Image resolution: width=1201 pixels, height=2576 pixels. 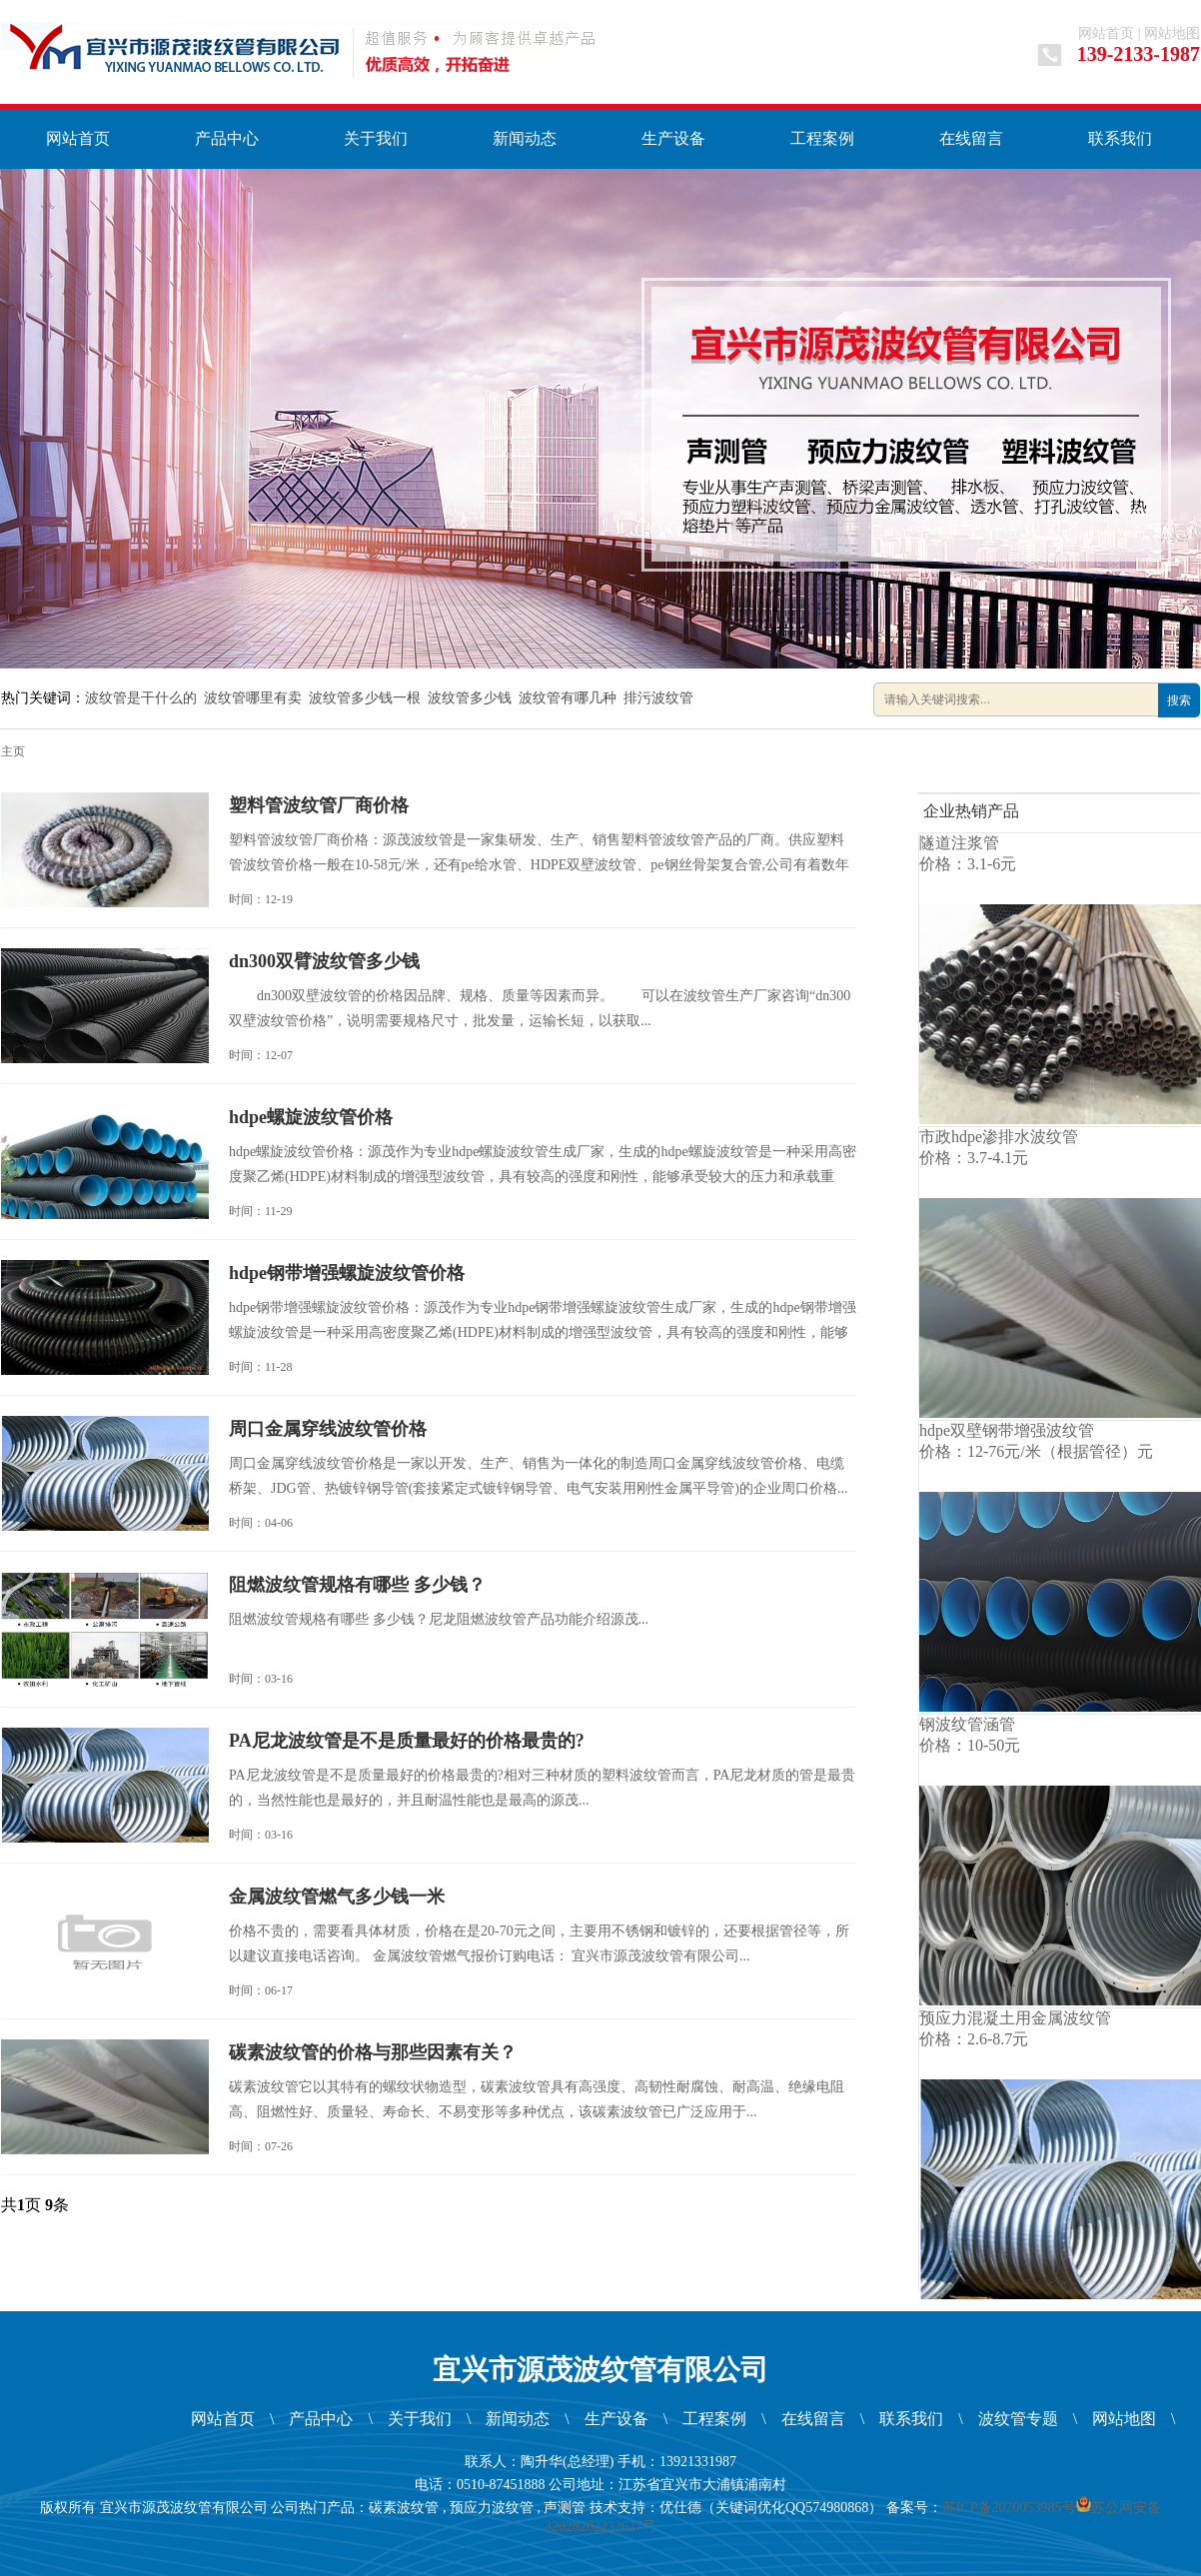 I want to click on 关于我们, so click(x=376, y=138).